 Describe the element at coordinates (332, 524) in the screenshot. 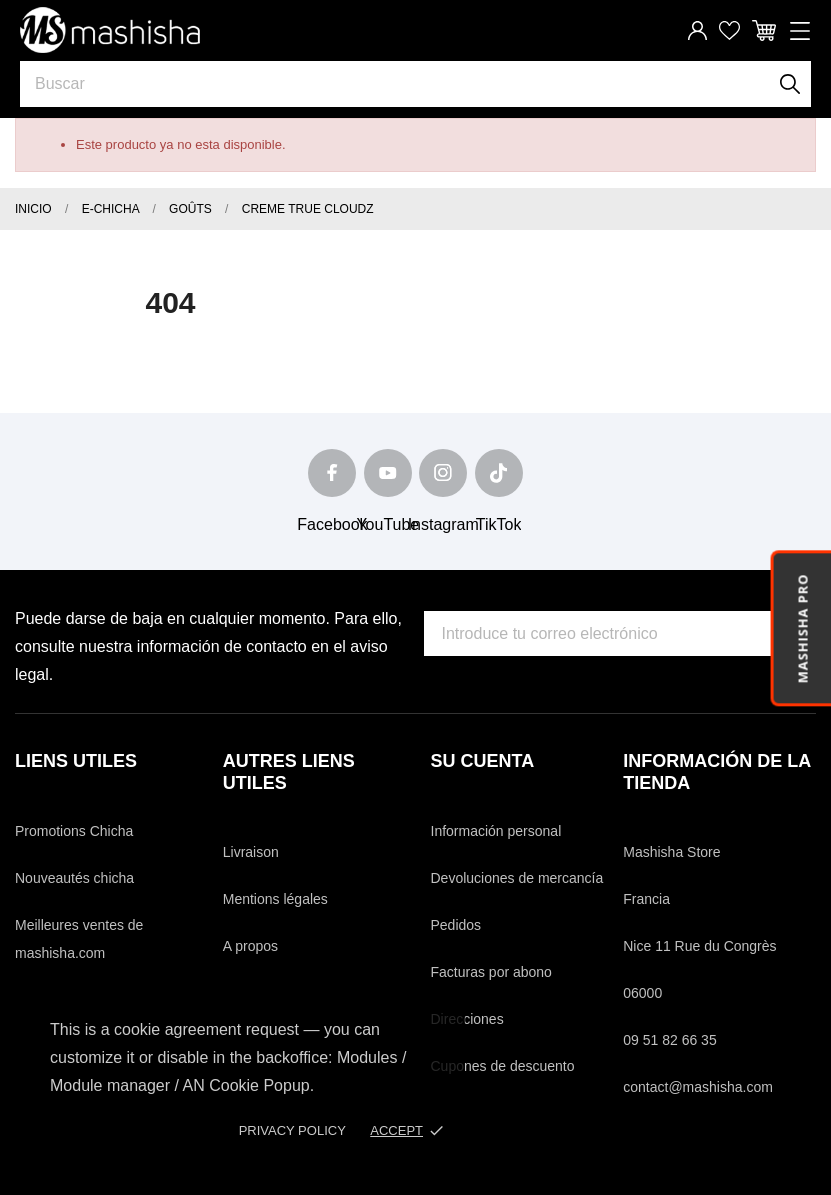

I see `Facebook` at that location.